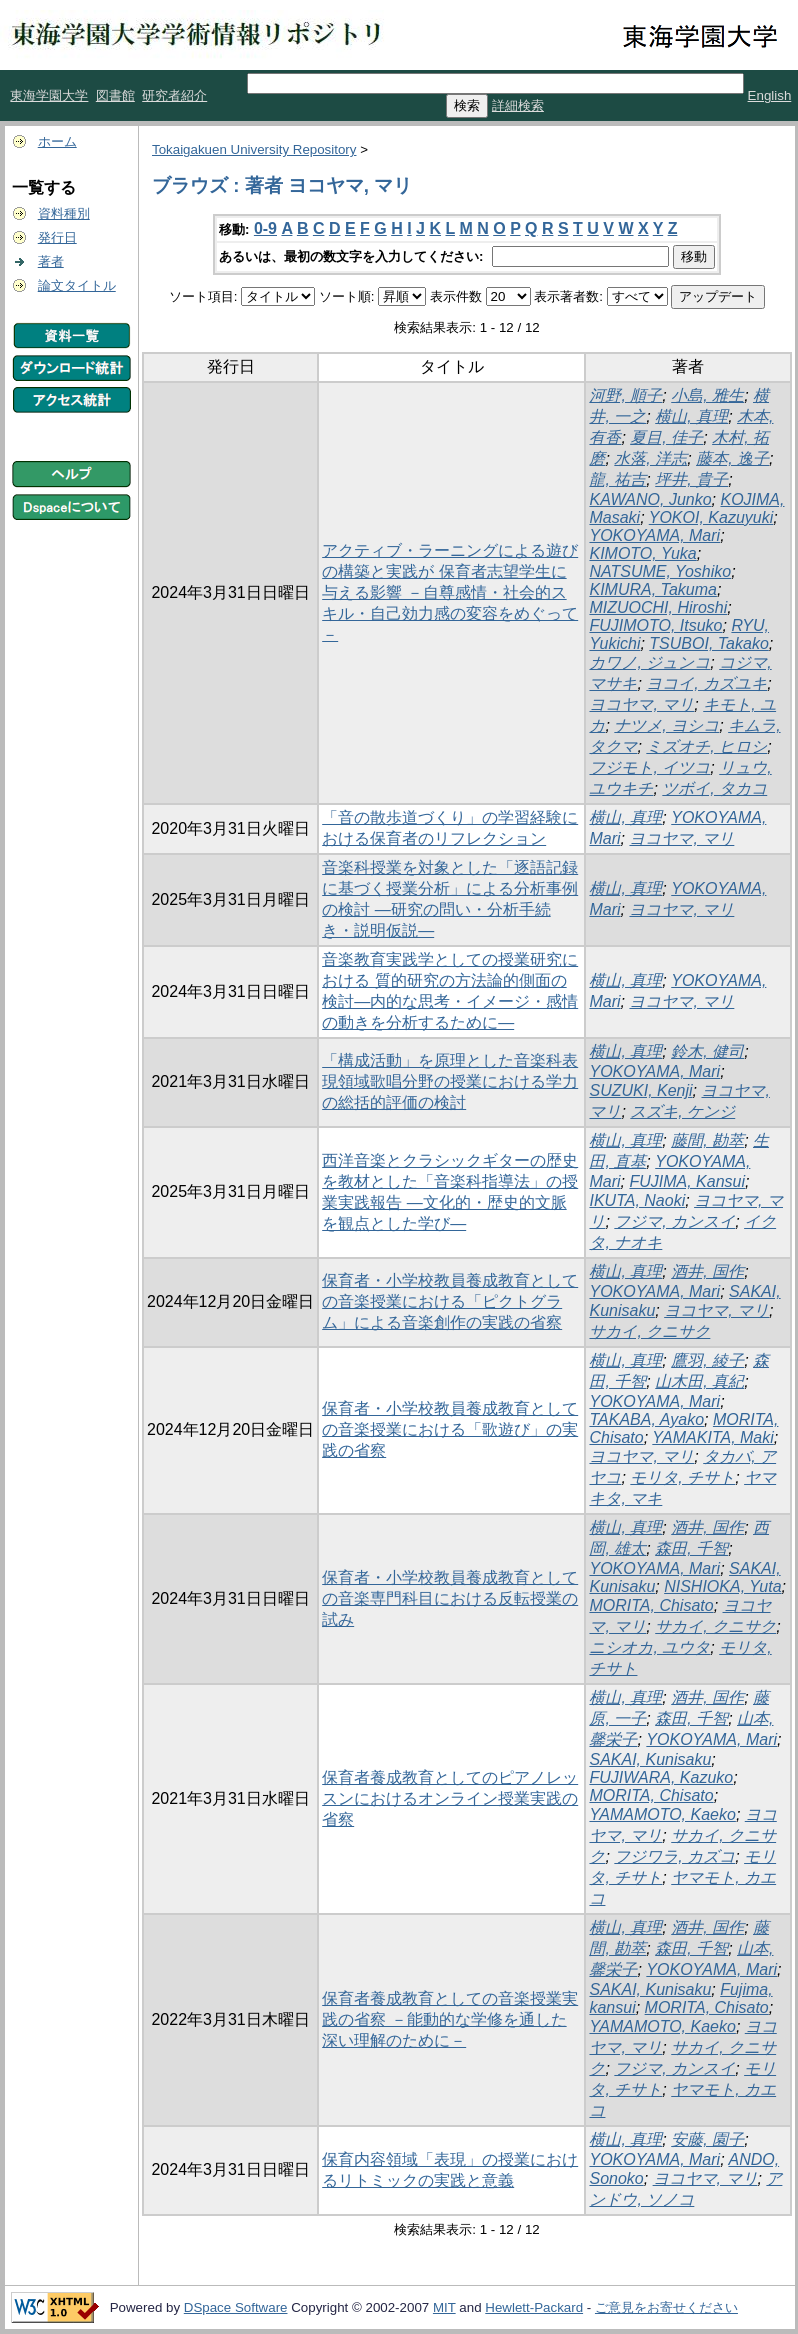 The height and width of the screenshot is (2334, 798). I want to click on 安藤, 園子, so click(707, 2139).